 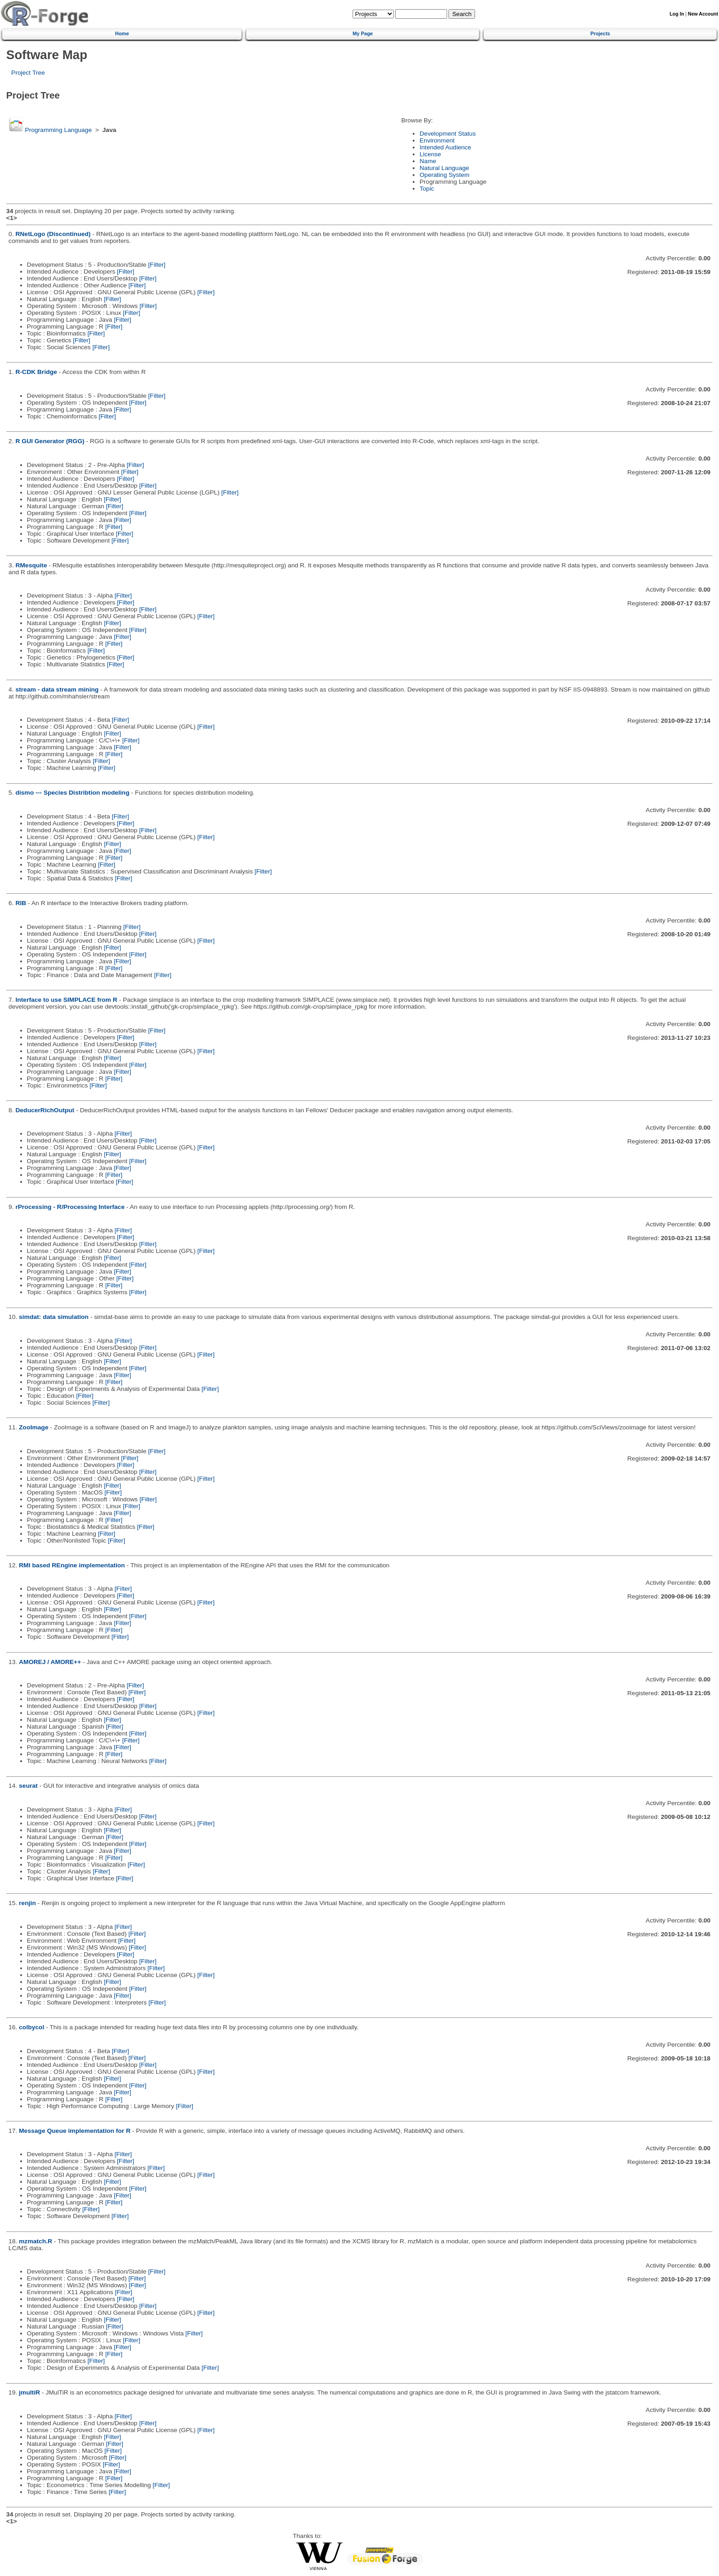 What do you see at coordinates (437, 140) in the screenshot?
I see `Environment` at bounding box center [437, 140].